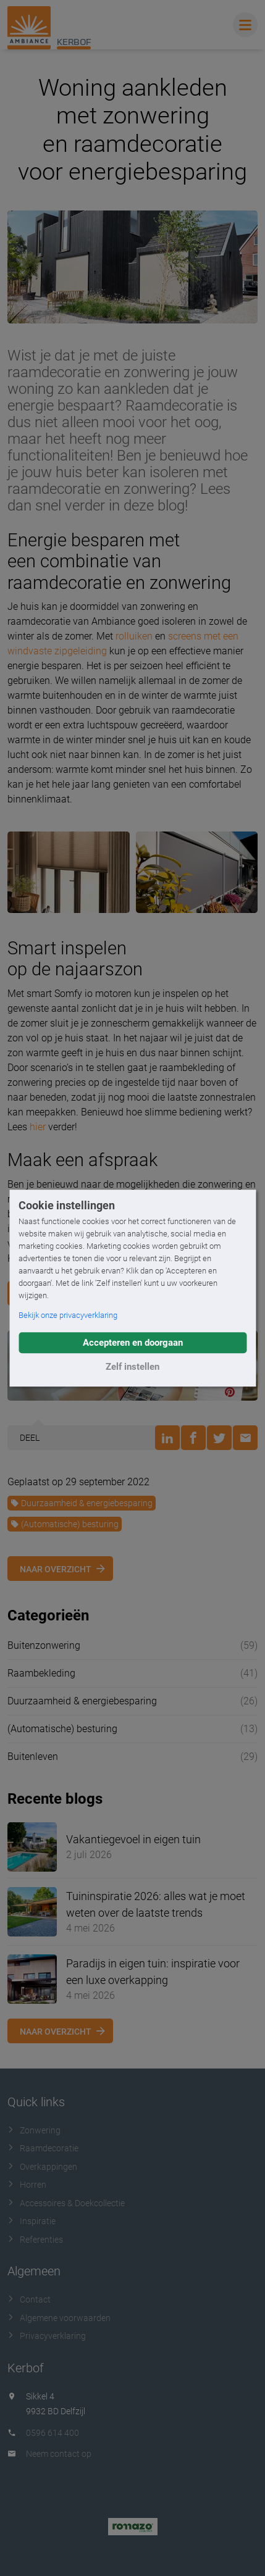 The image size is (265, 2576). What do you see at coordinates (46, 2336) in the screenshot?
I see `Privacyverklaring` at bounding box center [46, 2336].